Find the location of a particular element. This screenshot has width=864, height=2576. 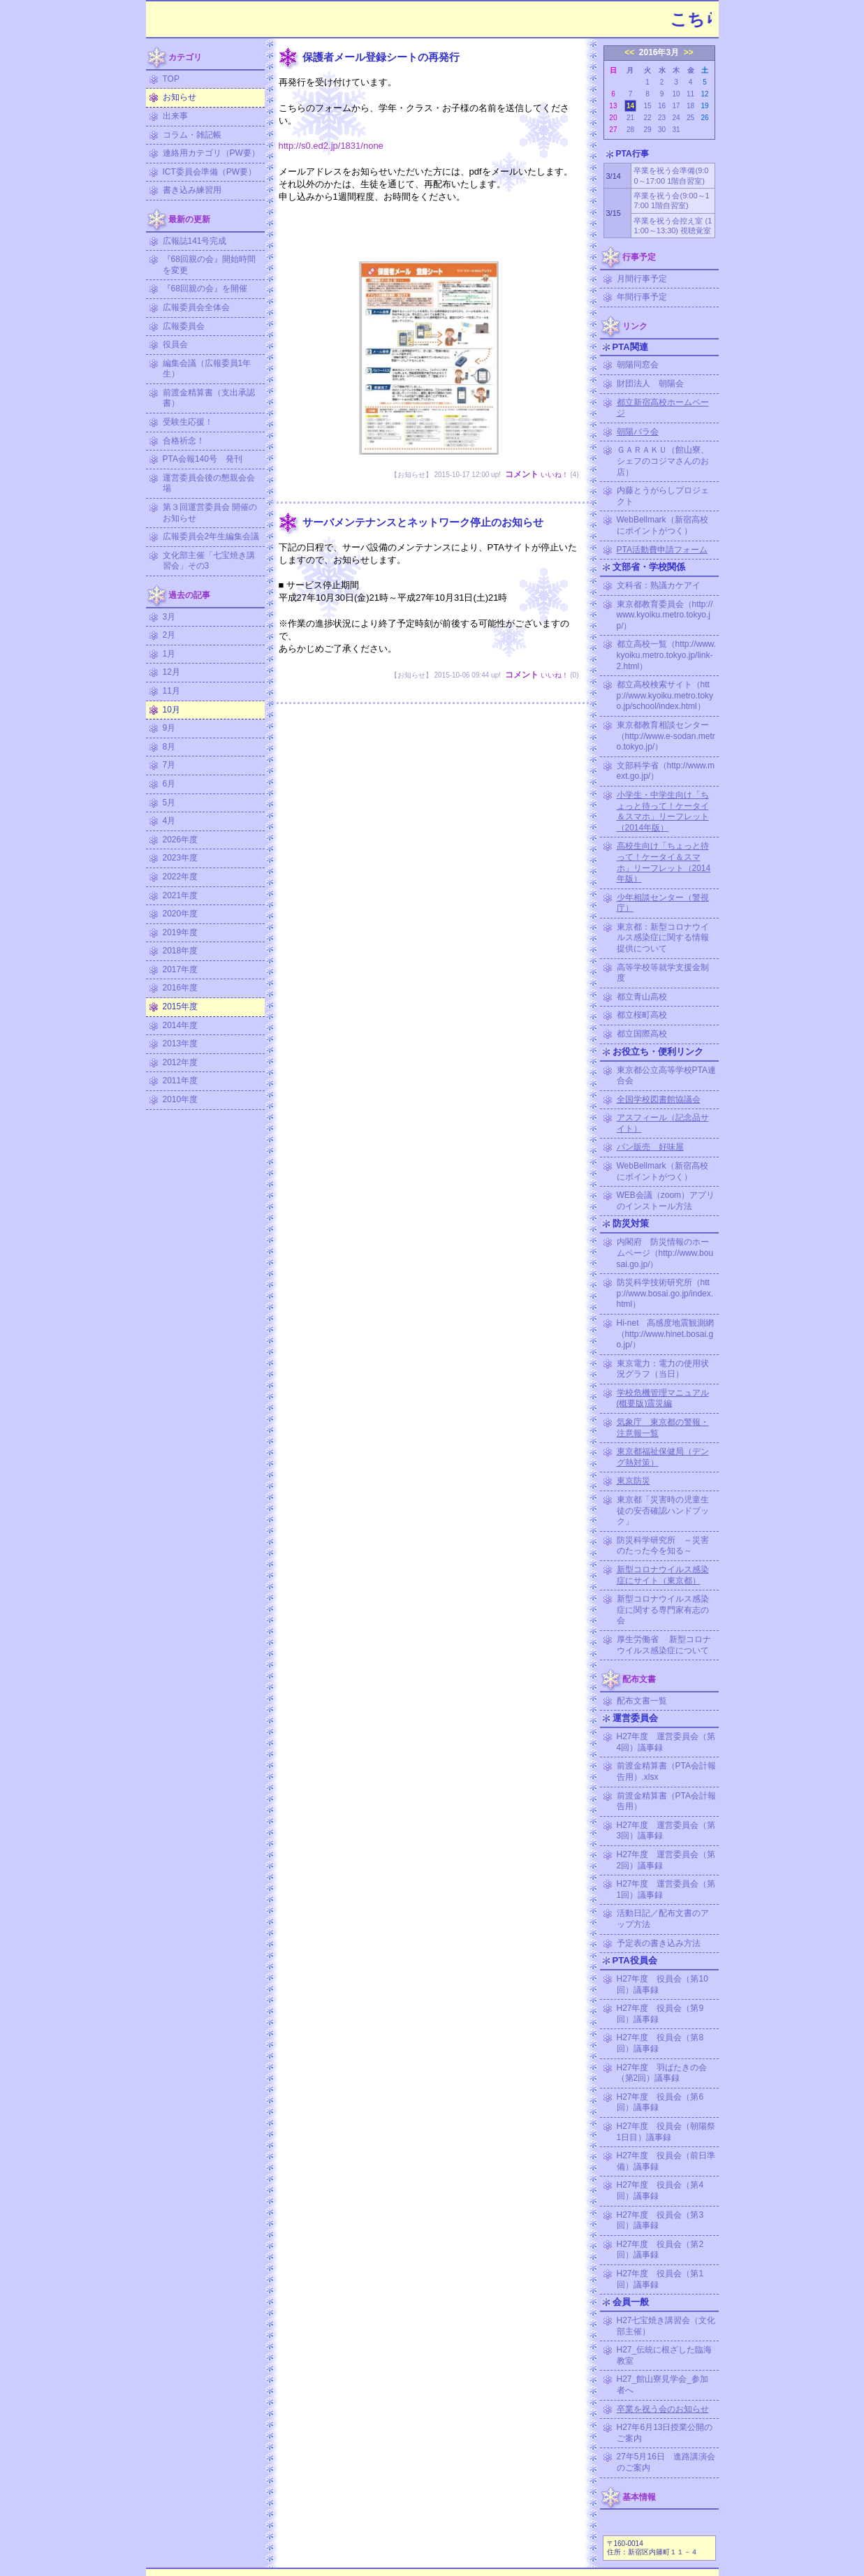

H27年度 役員会（朝陽祭1日目）議事録 is located at coordinates (666, 2131).